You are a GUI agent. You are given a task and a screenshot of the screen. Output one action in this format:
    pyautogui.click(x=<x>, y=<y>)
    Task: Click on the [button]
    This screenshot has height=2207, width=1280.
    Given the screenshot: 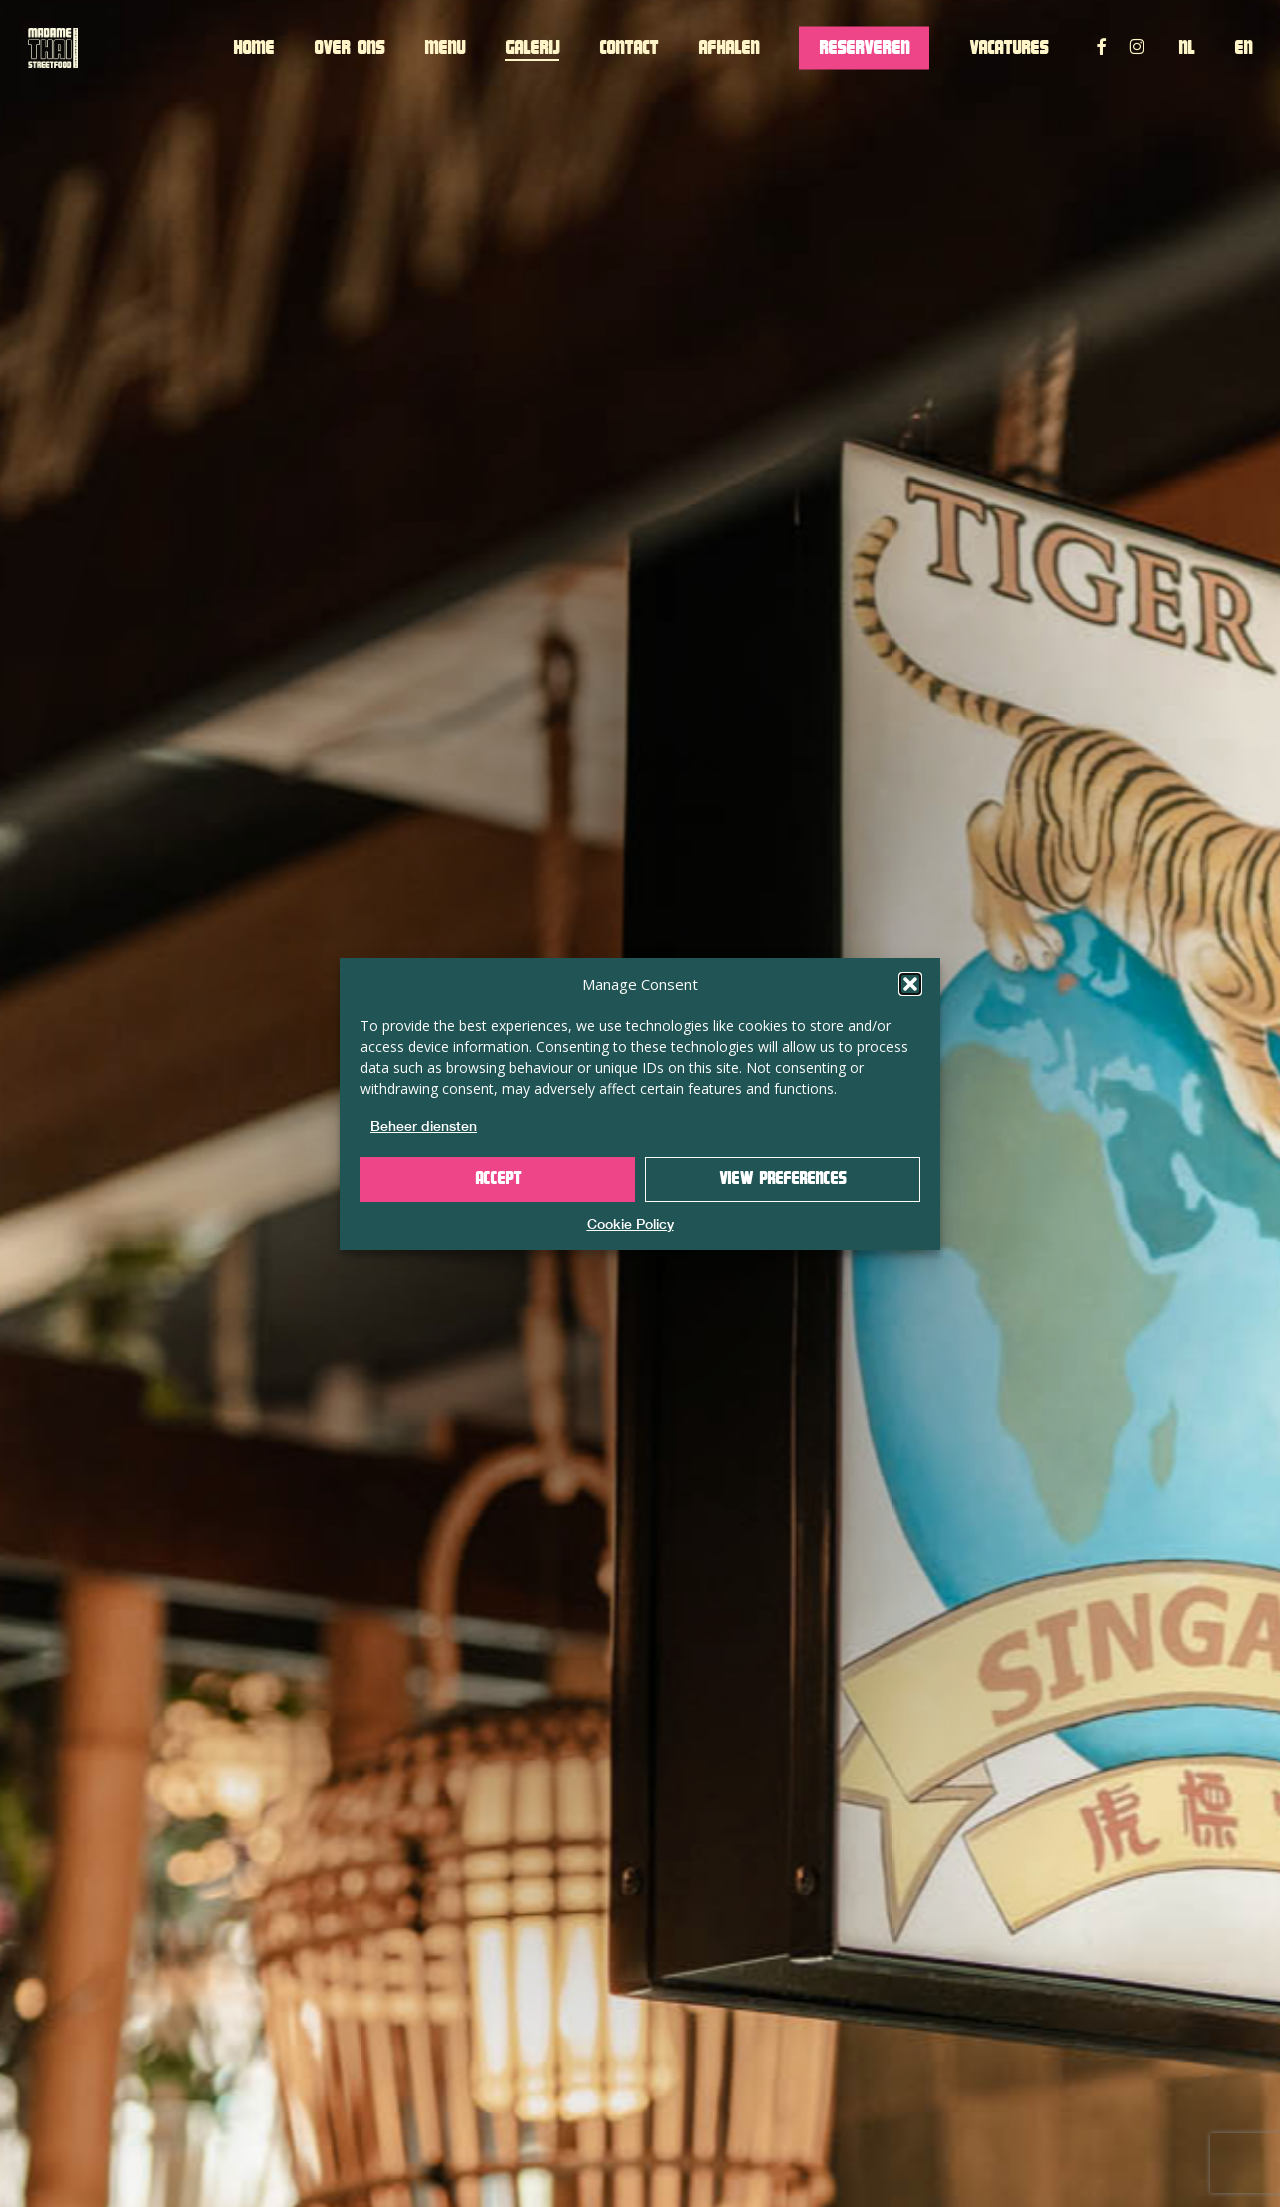 What is the action you would take?
    pyautogui.click(x=910, y=984)
    